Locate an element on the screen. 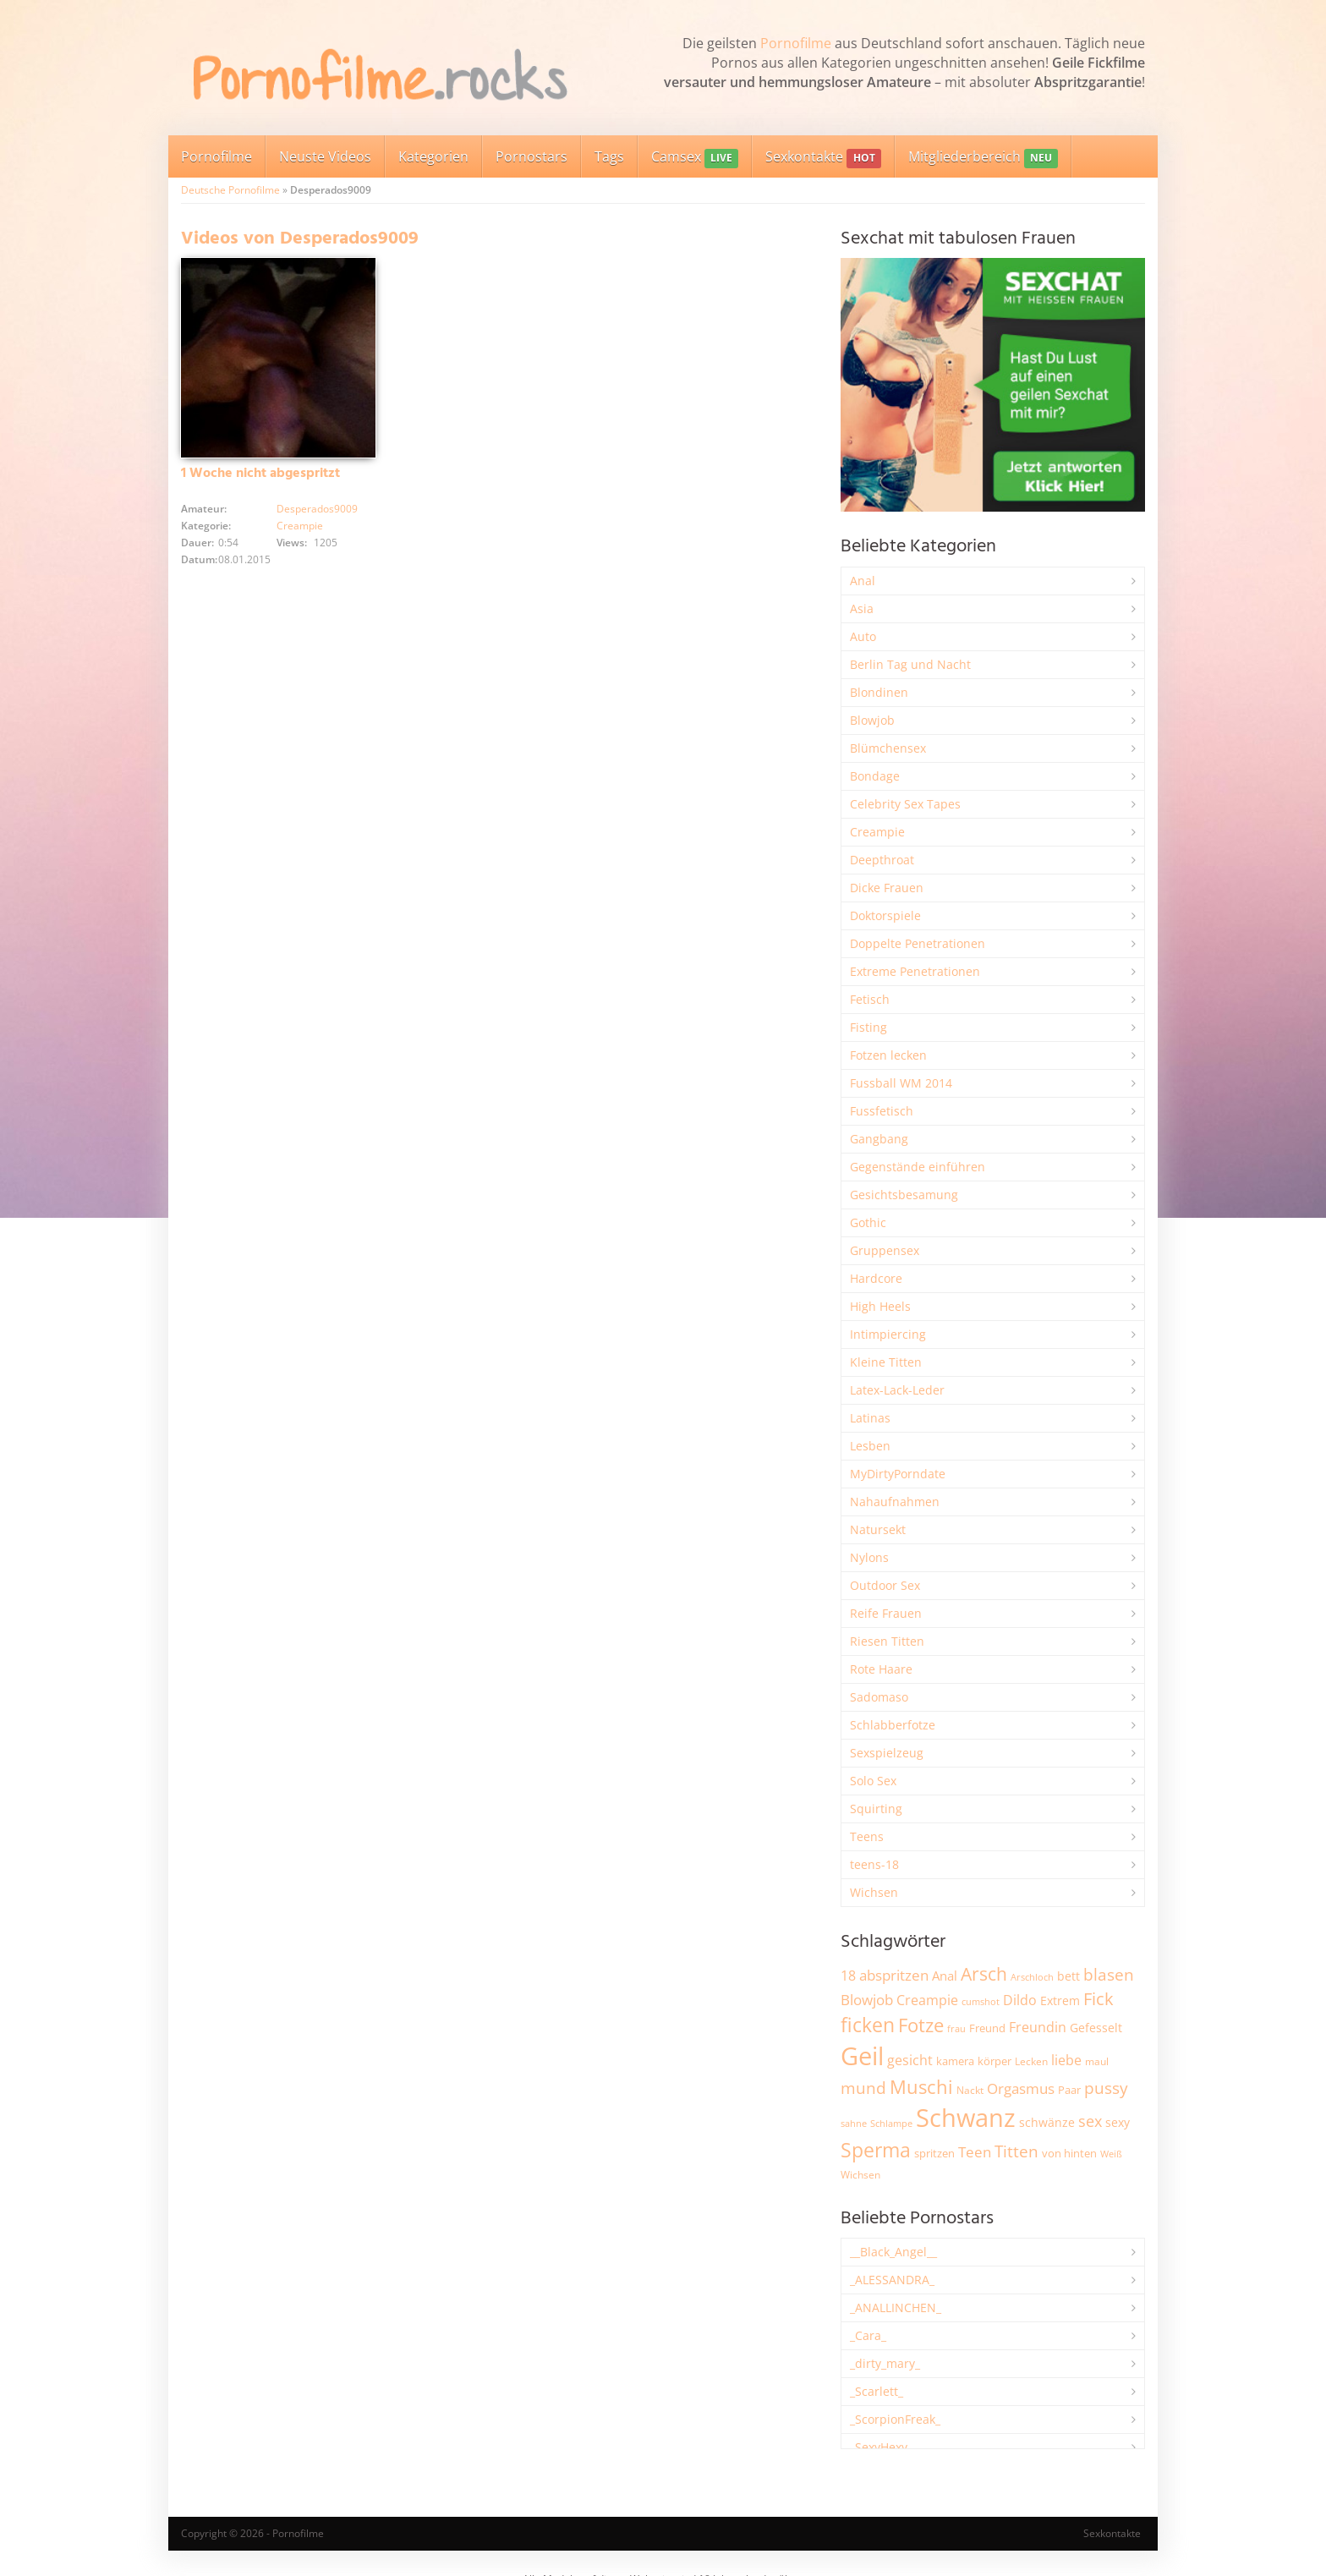 The image size is (1326, 2576). Teens is located at coordinates (867, 1836).